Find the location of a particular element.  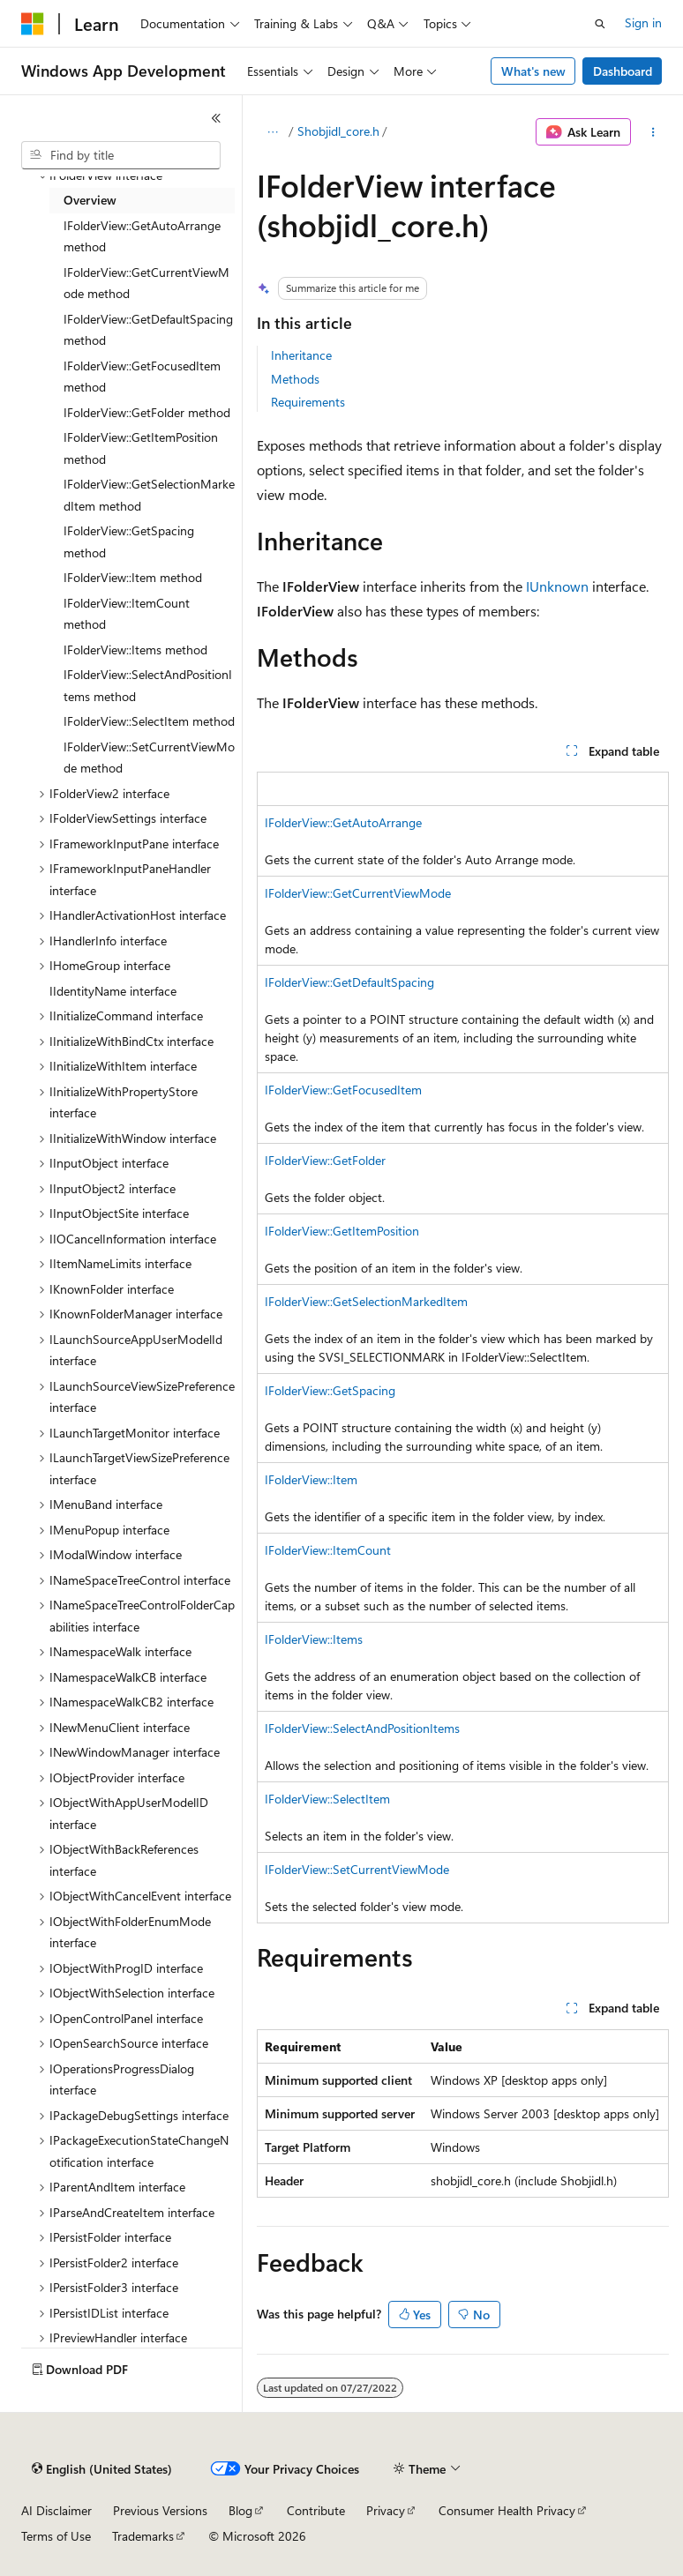

IFolderView::GetSelectionMarkedItem method [treeitem] is located at coordinates (149, 494).